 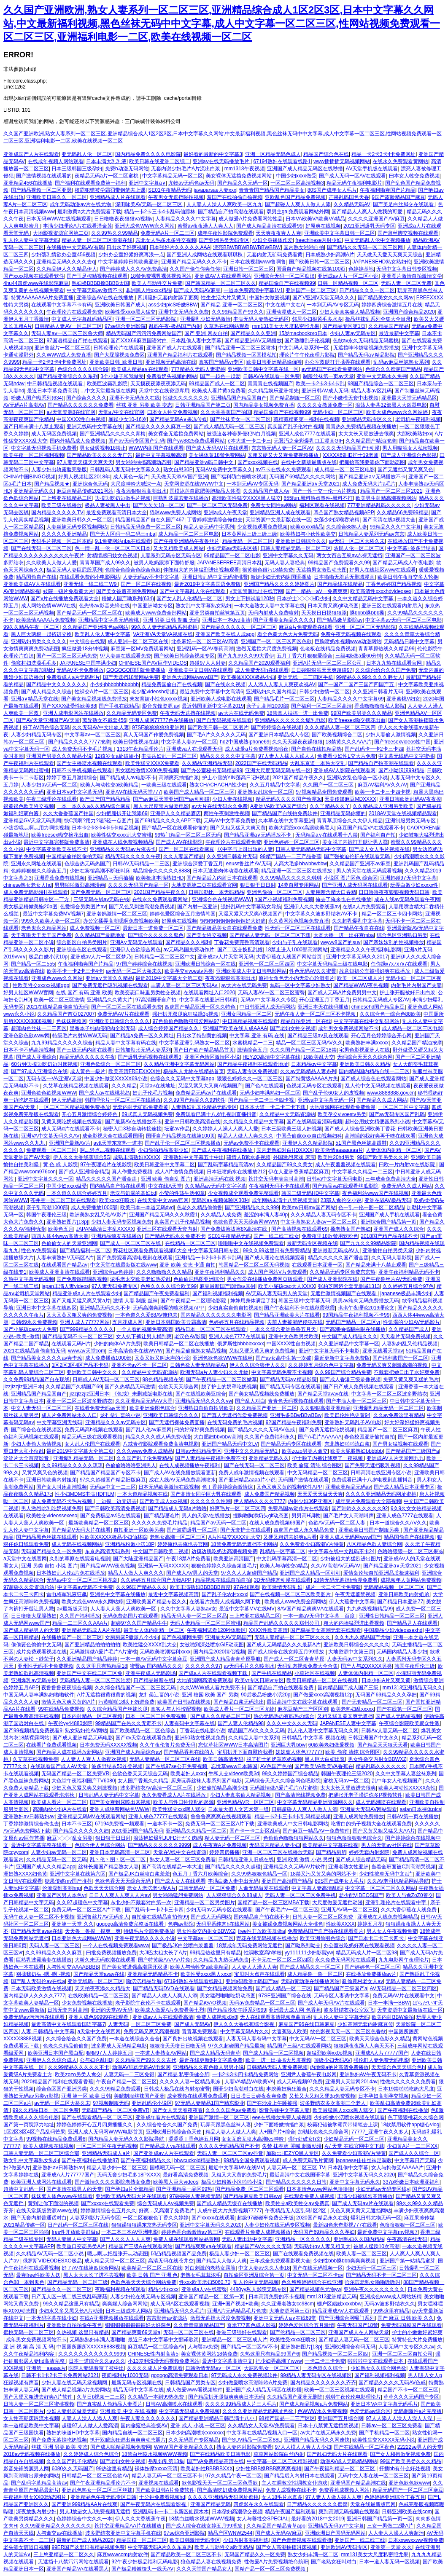 What do you see at coordinates (64, 534) in the screenshot?
I see `久久久久久亚洲精品` at bounding box center [64, 534].